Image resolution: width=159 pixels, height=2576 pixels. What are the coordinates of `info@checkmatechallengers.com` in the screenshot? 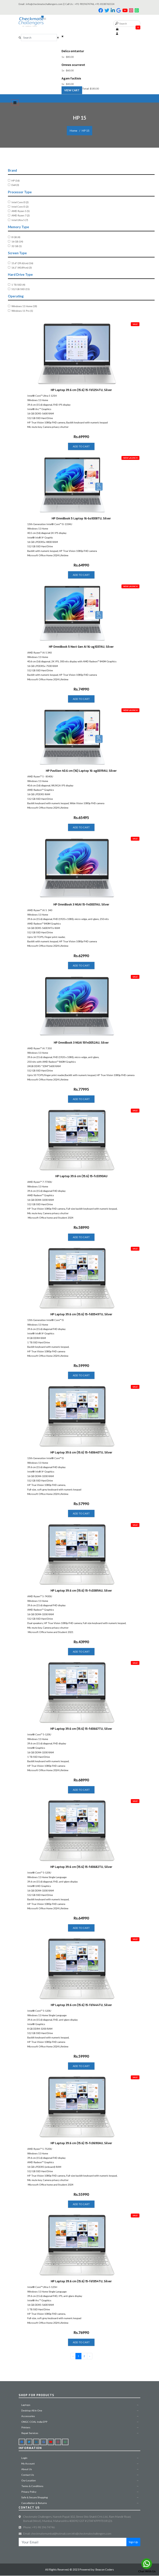 It's located at (91, 2533).